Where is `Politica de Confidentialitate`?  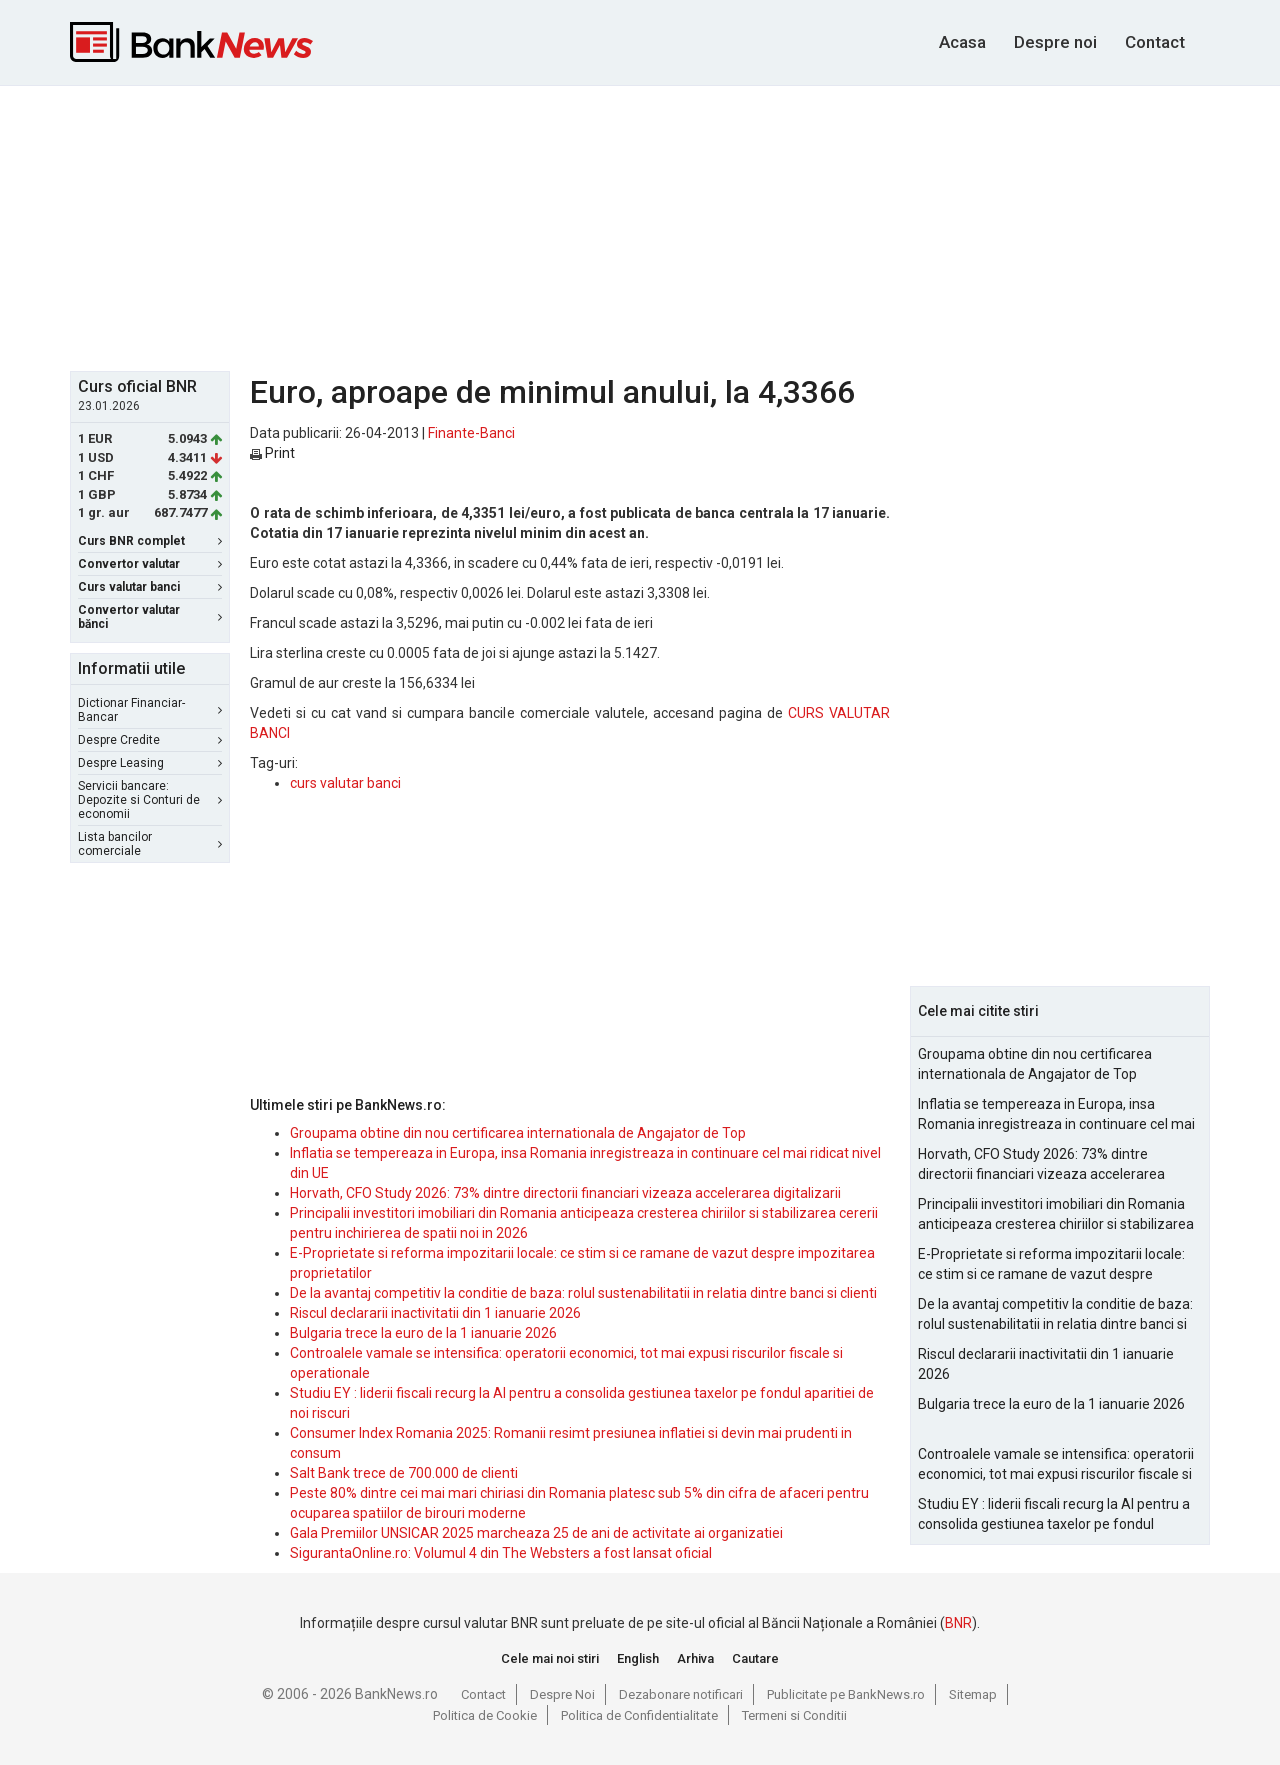
Politica de Confidentialitate is located at coordinates (639, 1715).